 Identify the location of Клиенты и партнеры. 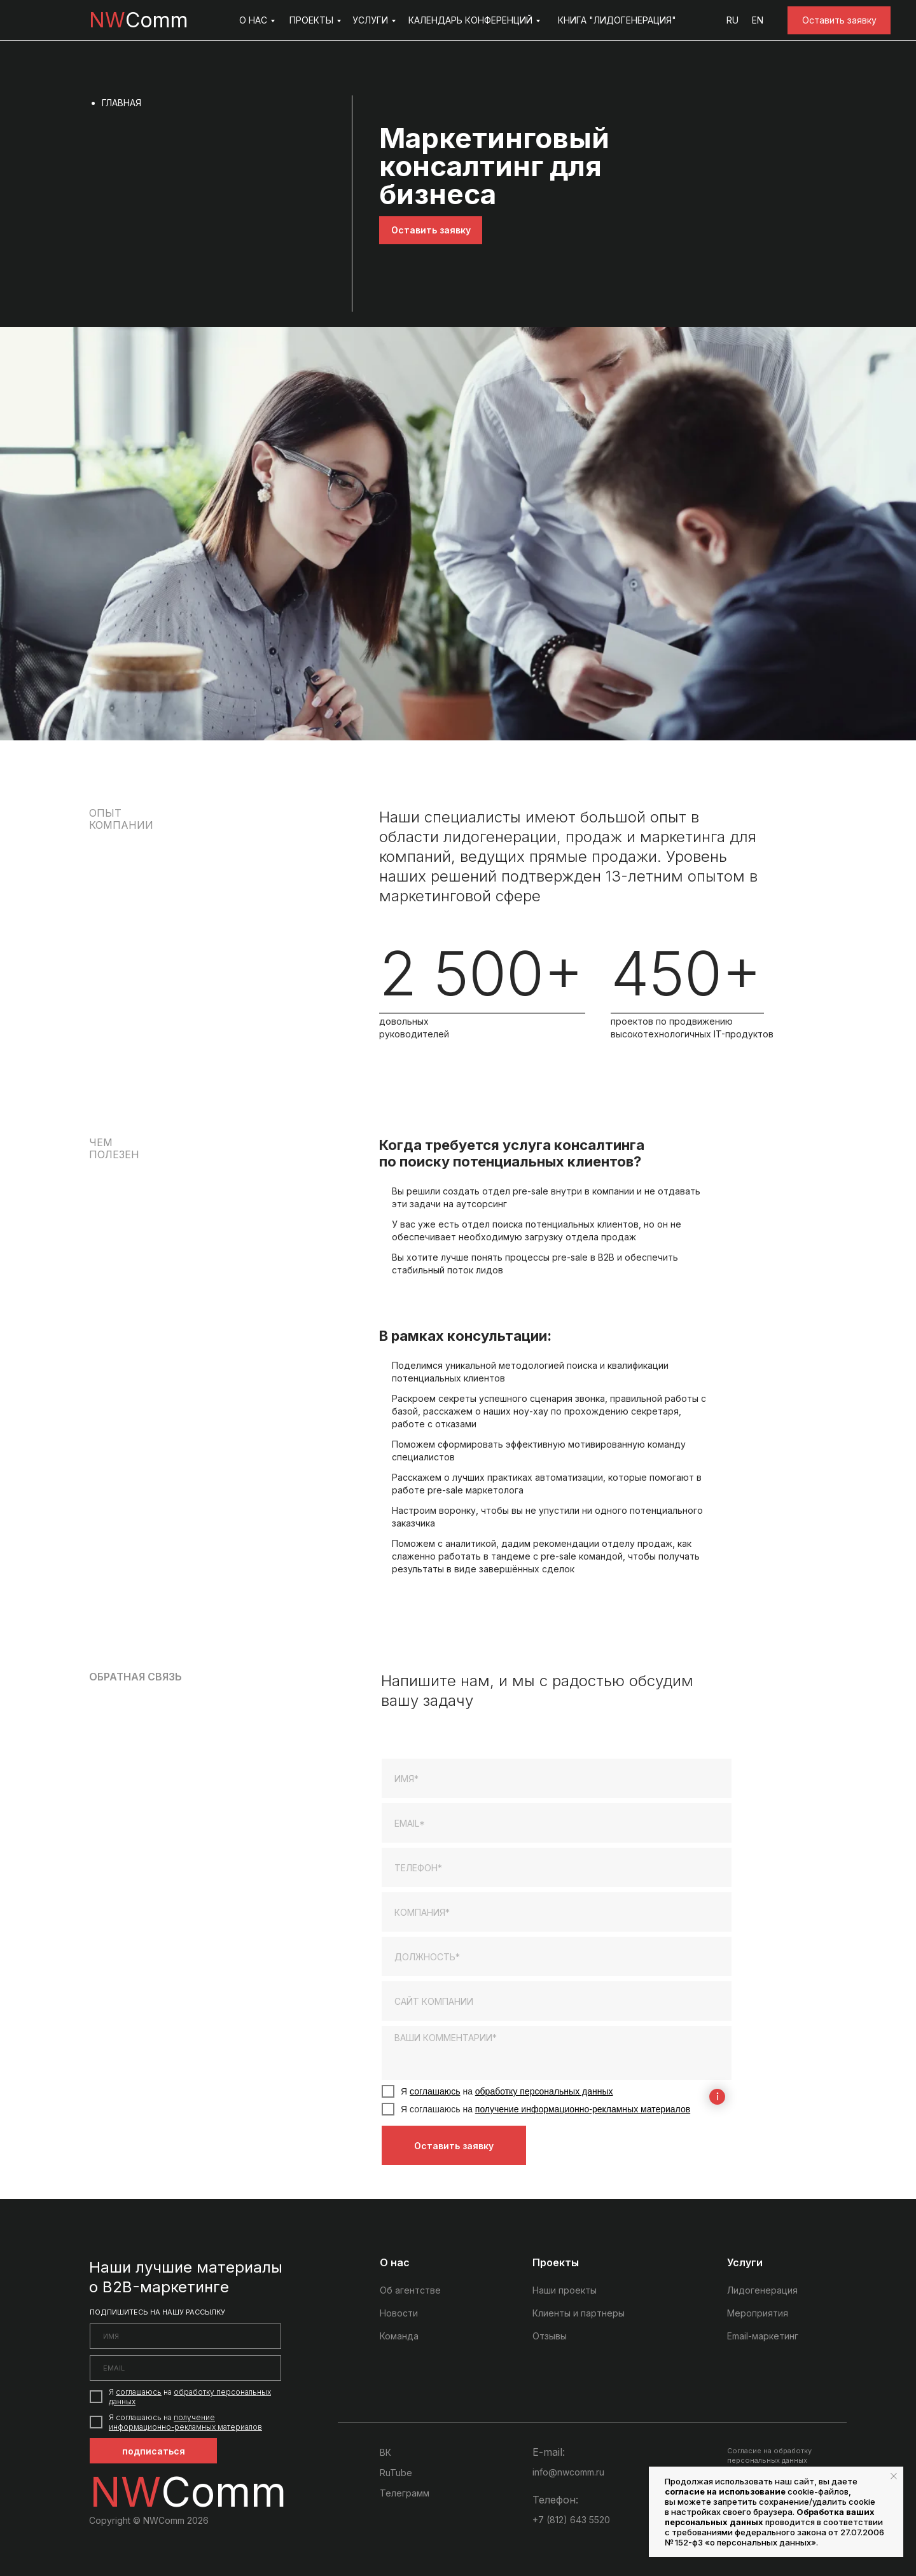
(578, 2313).